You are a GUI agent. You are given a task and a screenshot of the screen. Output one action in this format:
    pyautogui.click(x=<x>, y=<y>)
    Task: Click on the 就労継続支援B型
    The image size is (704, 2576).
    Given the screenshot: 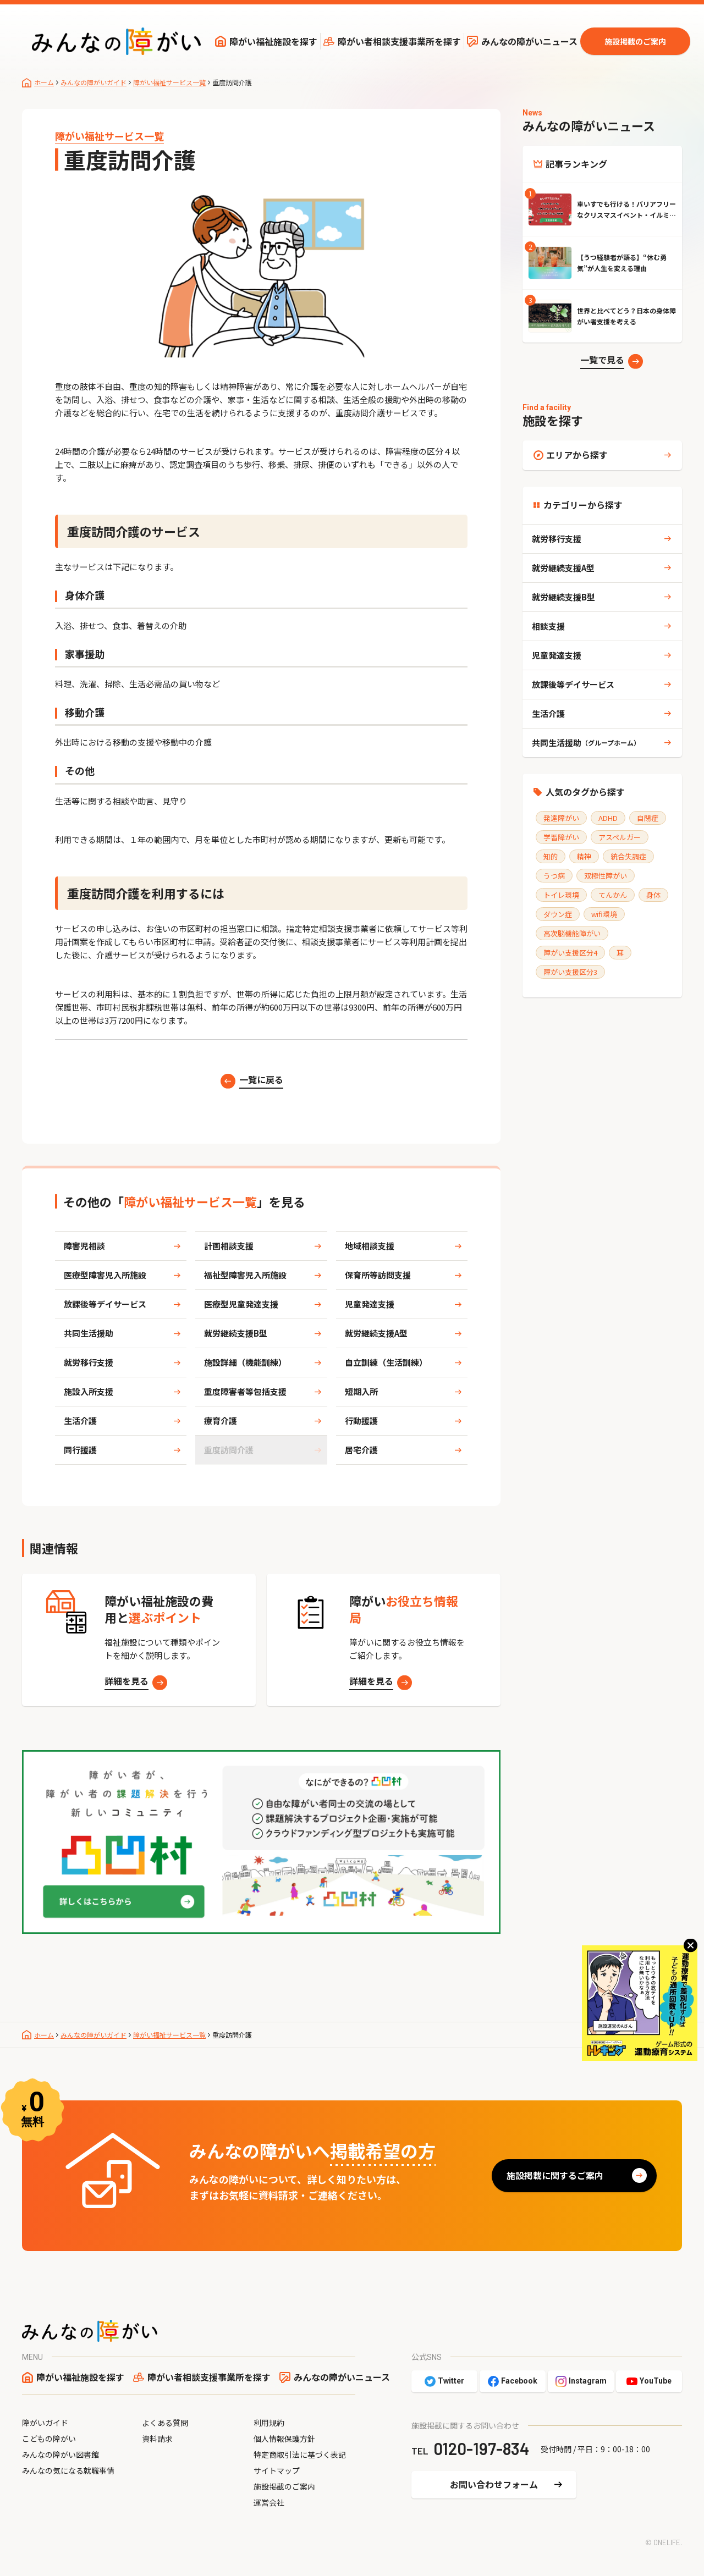 What is the action you would take?
    pyautogui.click(x=235, y=1333)
    